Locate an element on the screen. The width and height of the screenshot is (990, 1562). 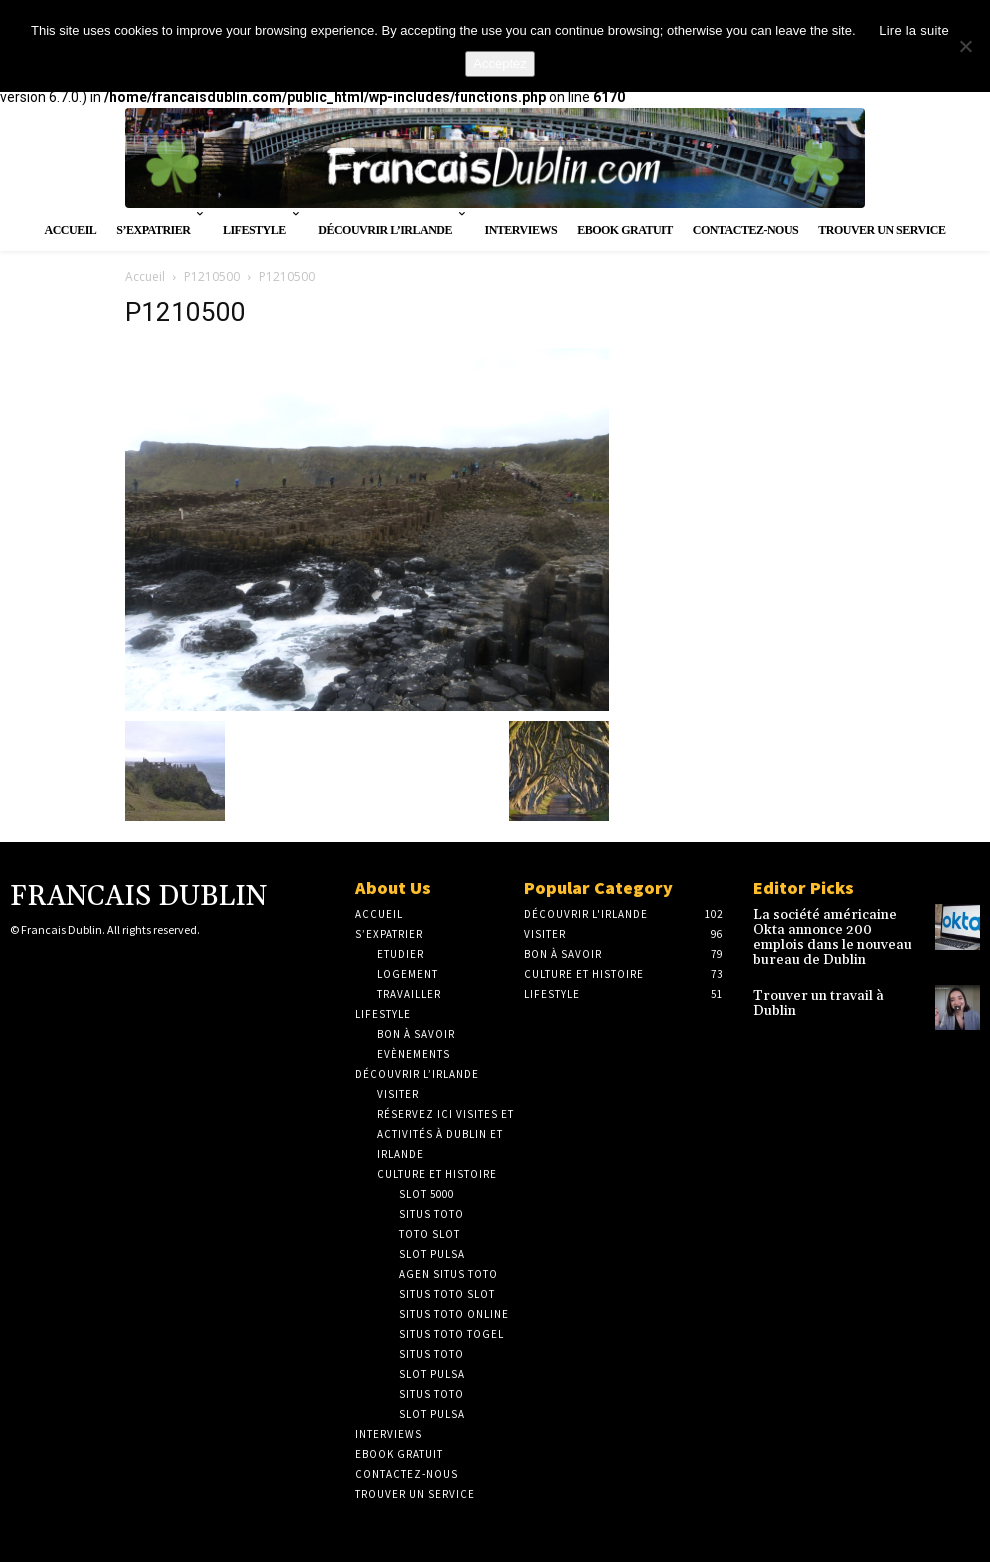
Lire la suite is located at coordinates (914, 30).